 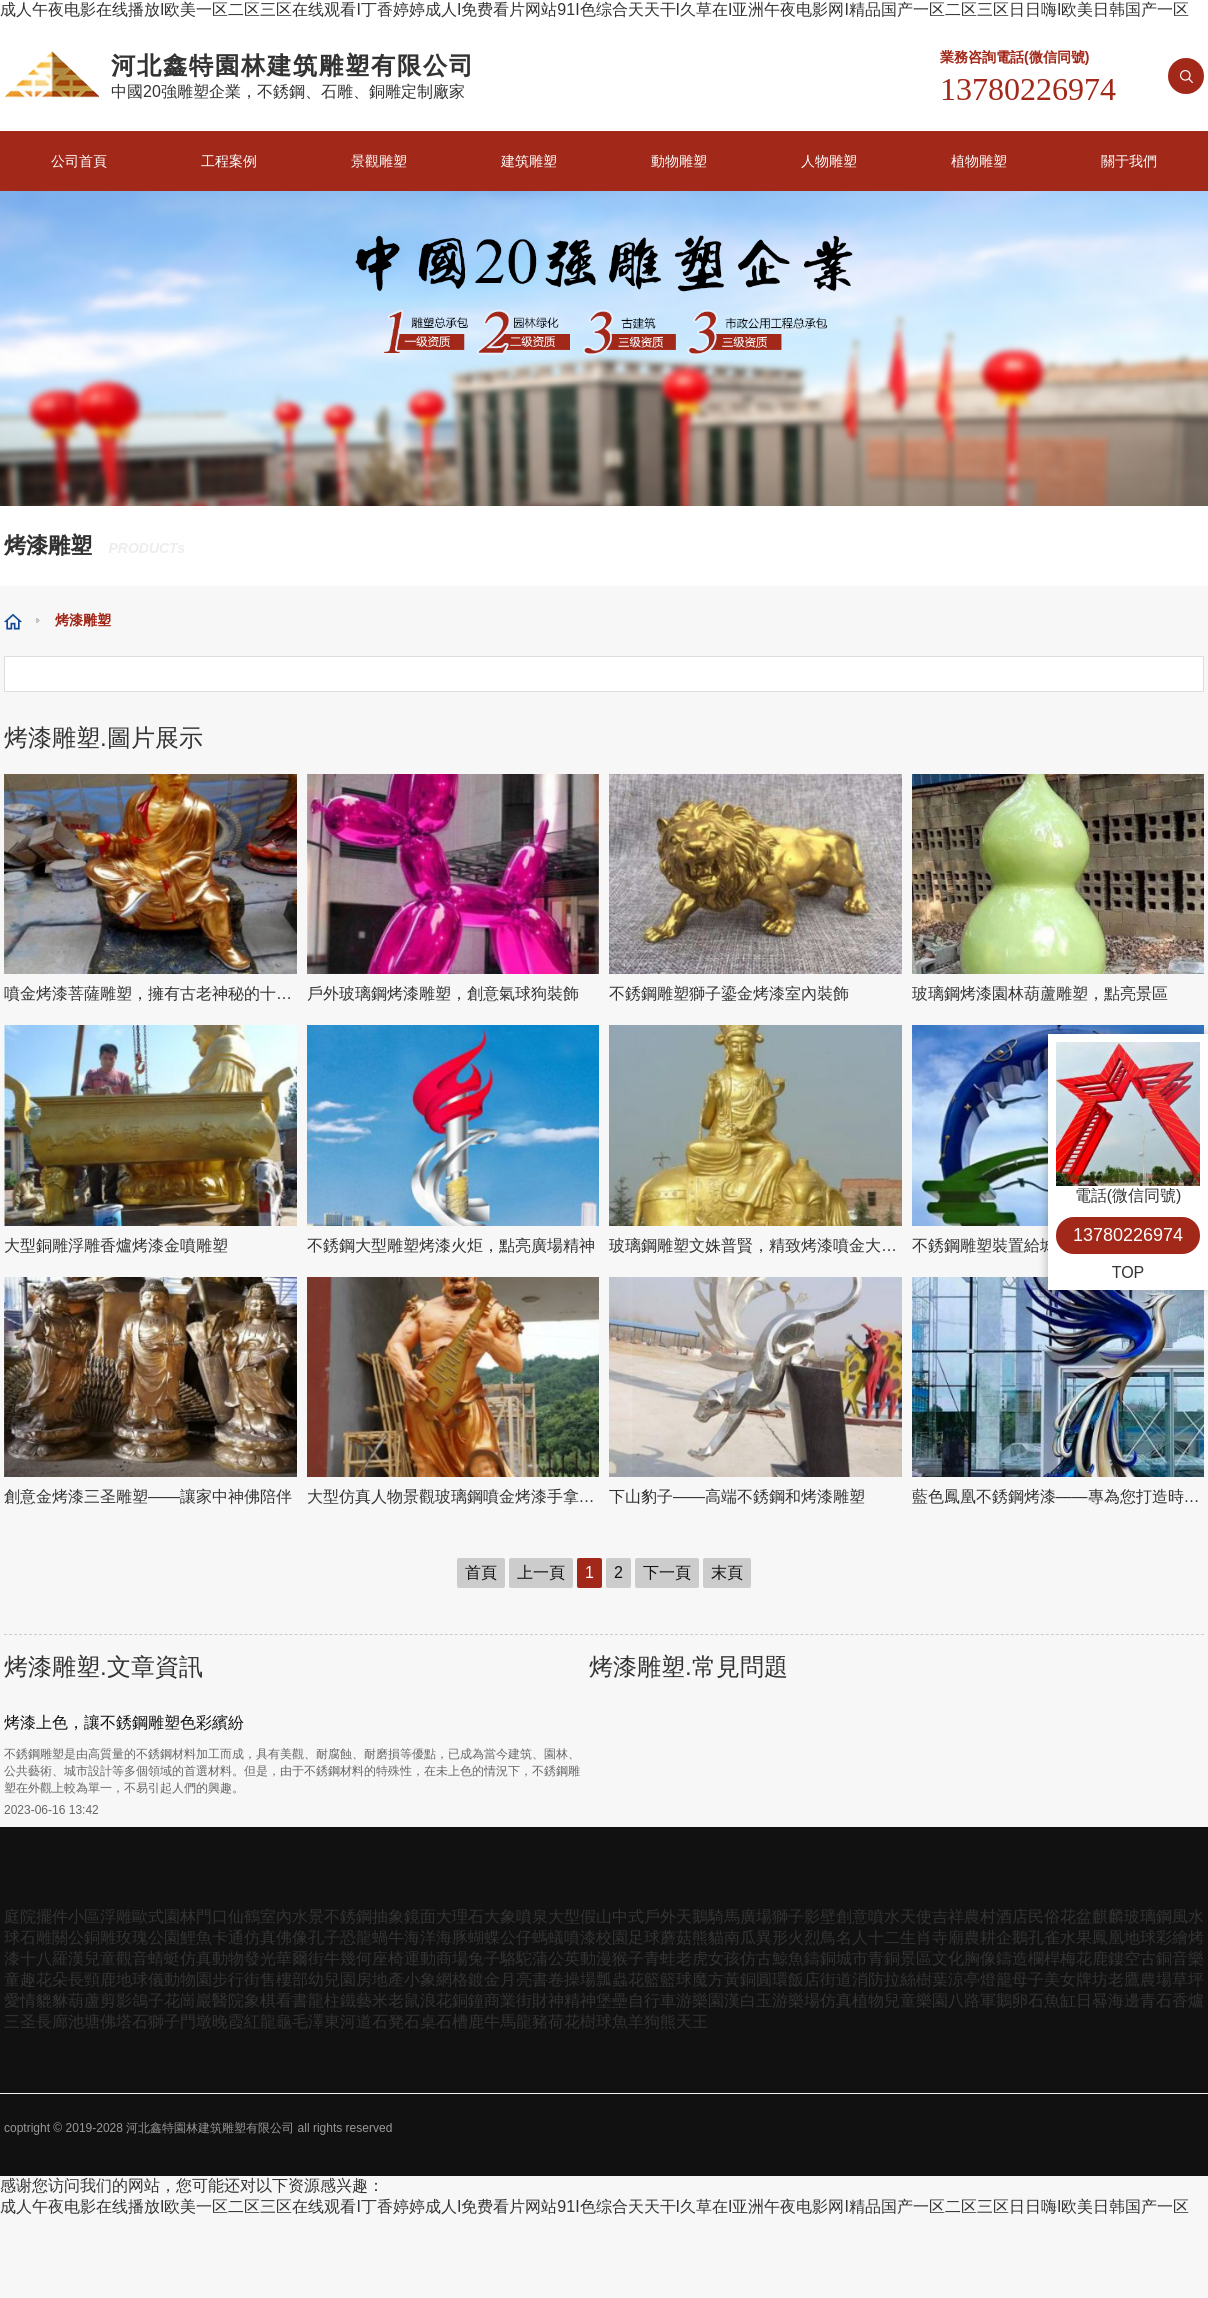 I want to click on 13780226974, so click(x=1128, y=1235).